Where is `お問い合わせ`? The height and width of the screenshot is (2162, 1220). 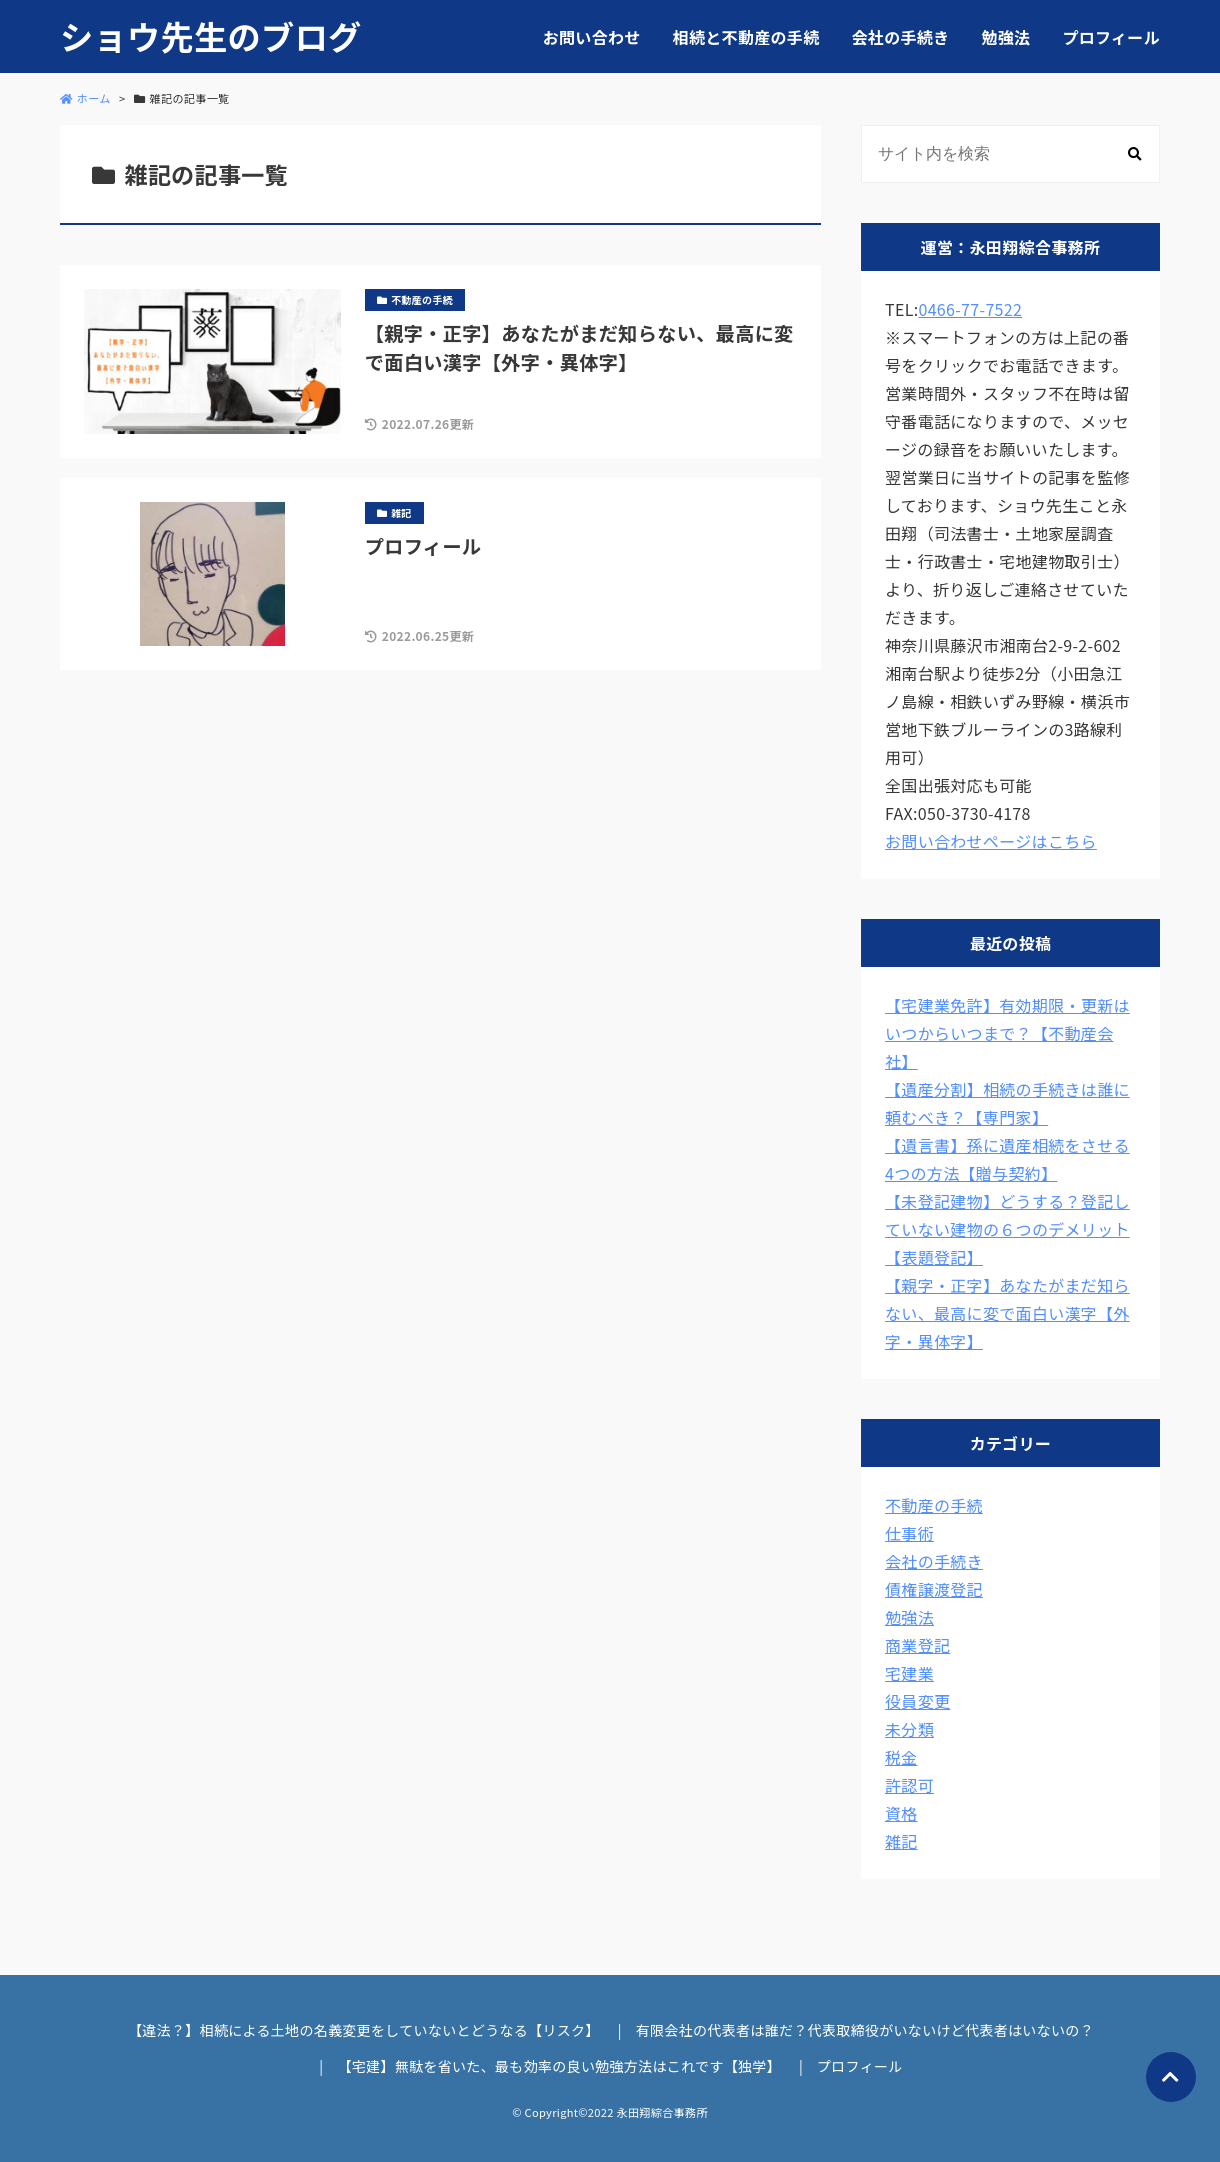
お問い合わせ is located at coordinates (592, 37).